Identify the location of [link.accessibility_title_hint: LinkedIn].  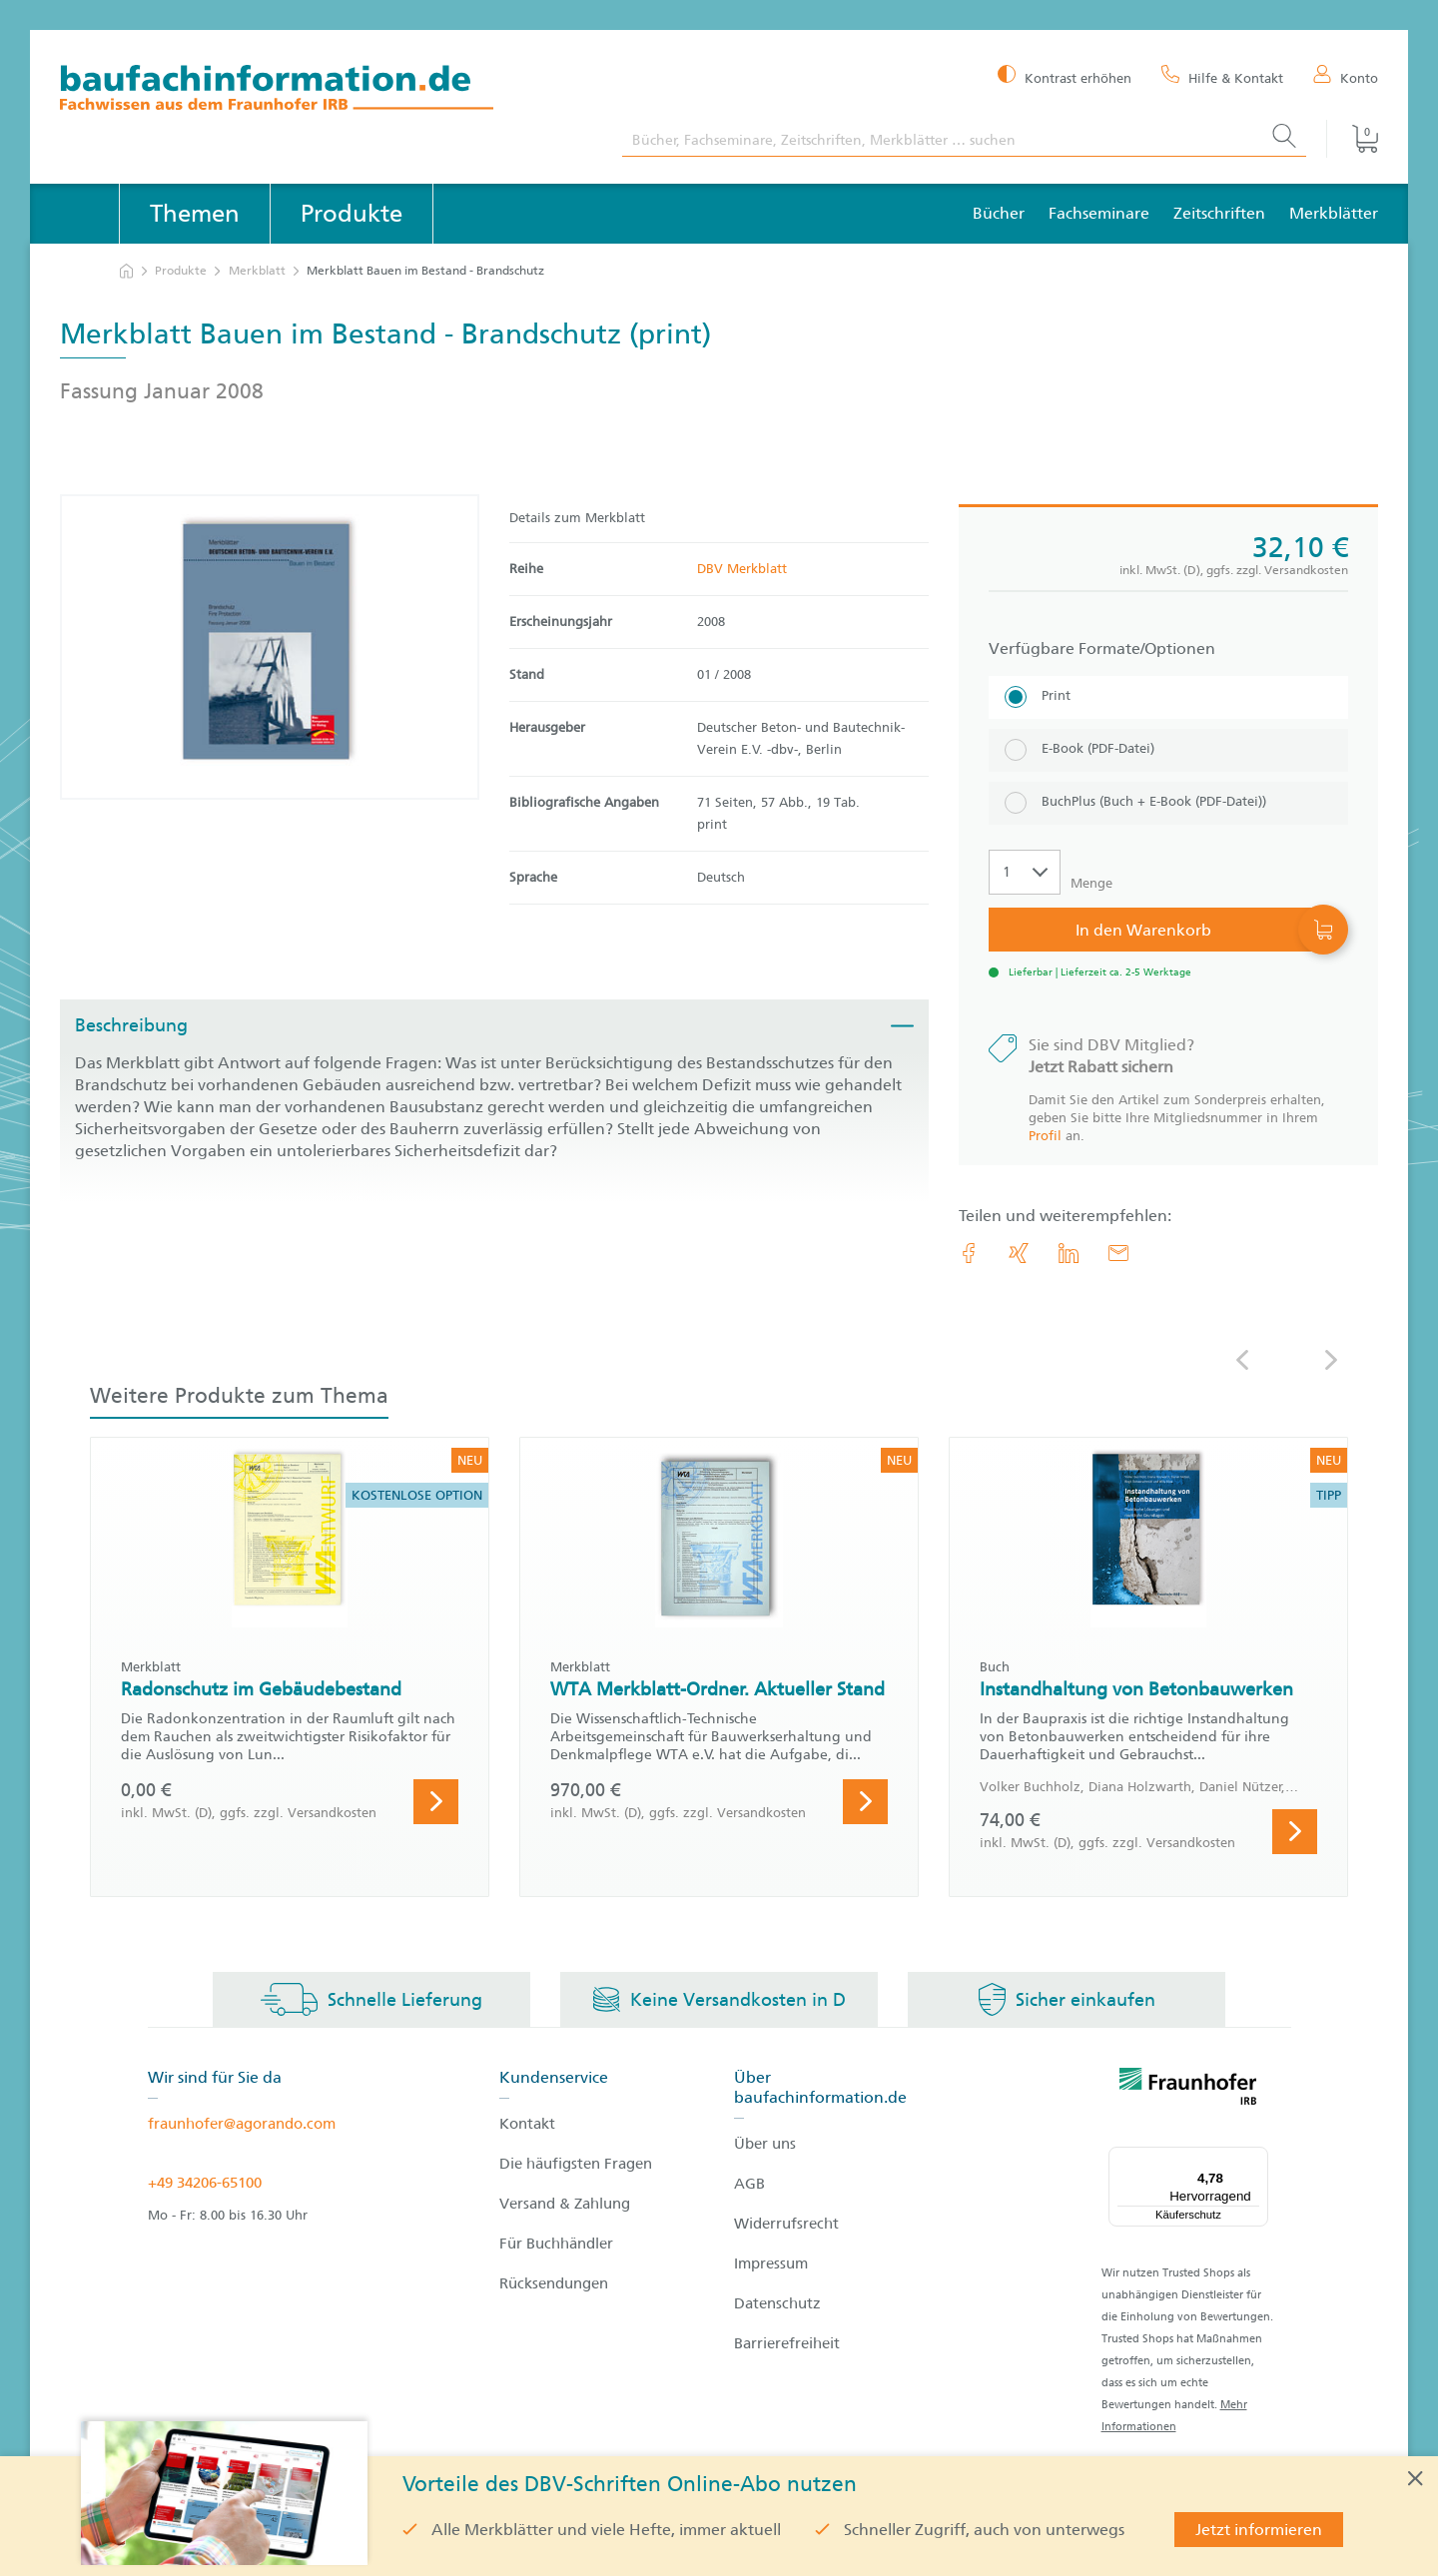
(1068, 1253).